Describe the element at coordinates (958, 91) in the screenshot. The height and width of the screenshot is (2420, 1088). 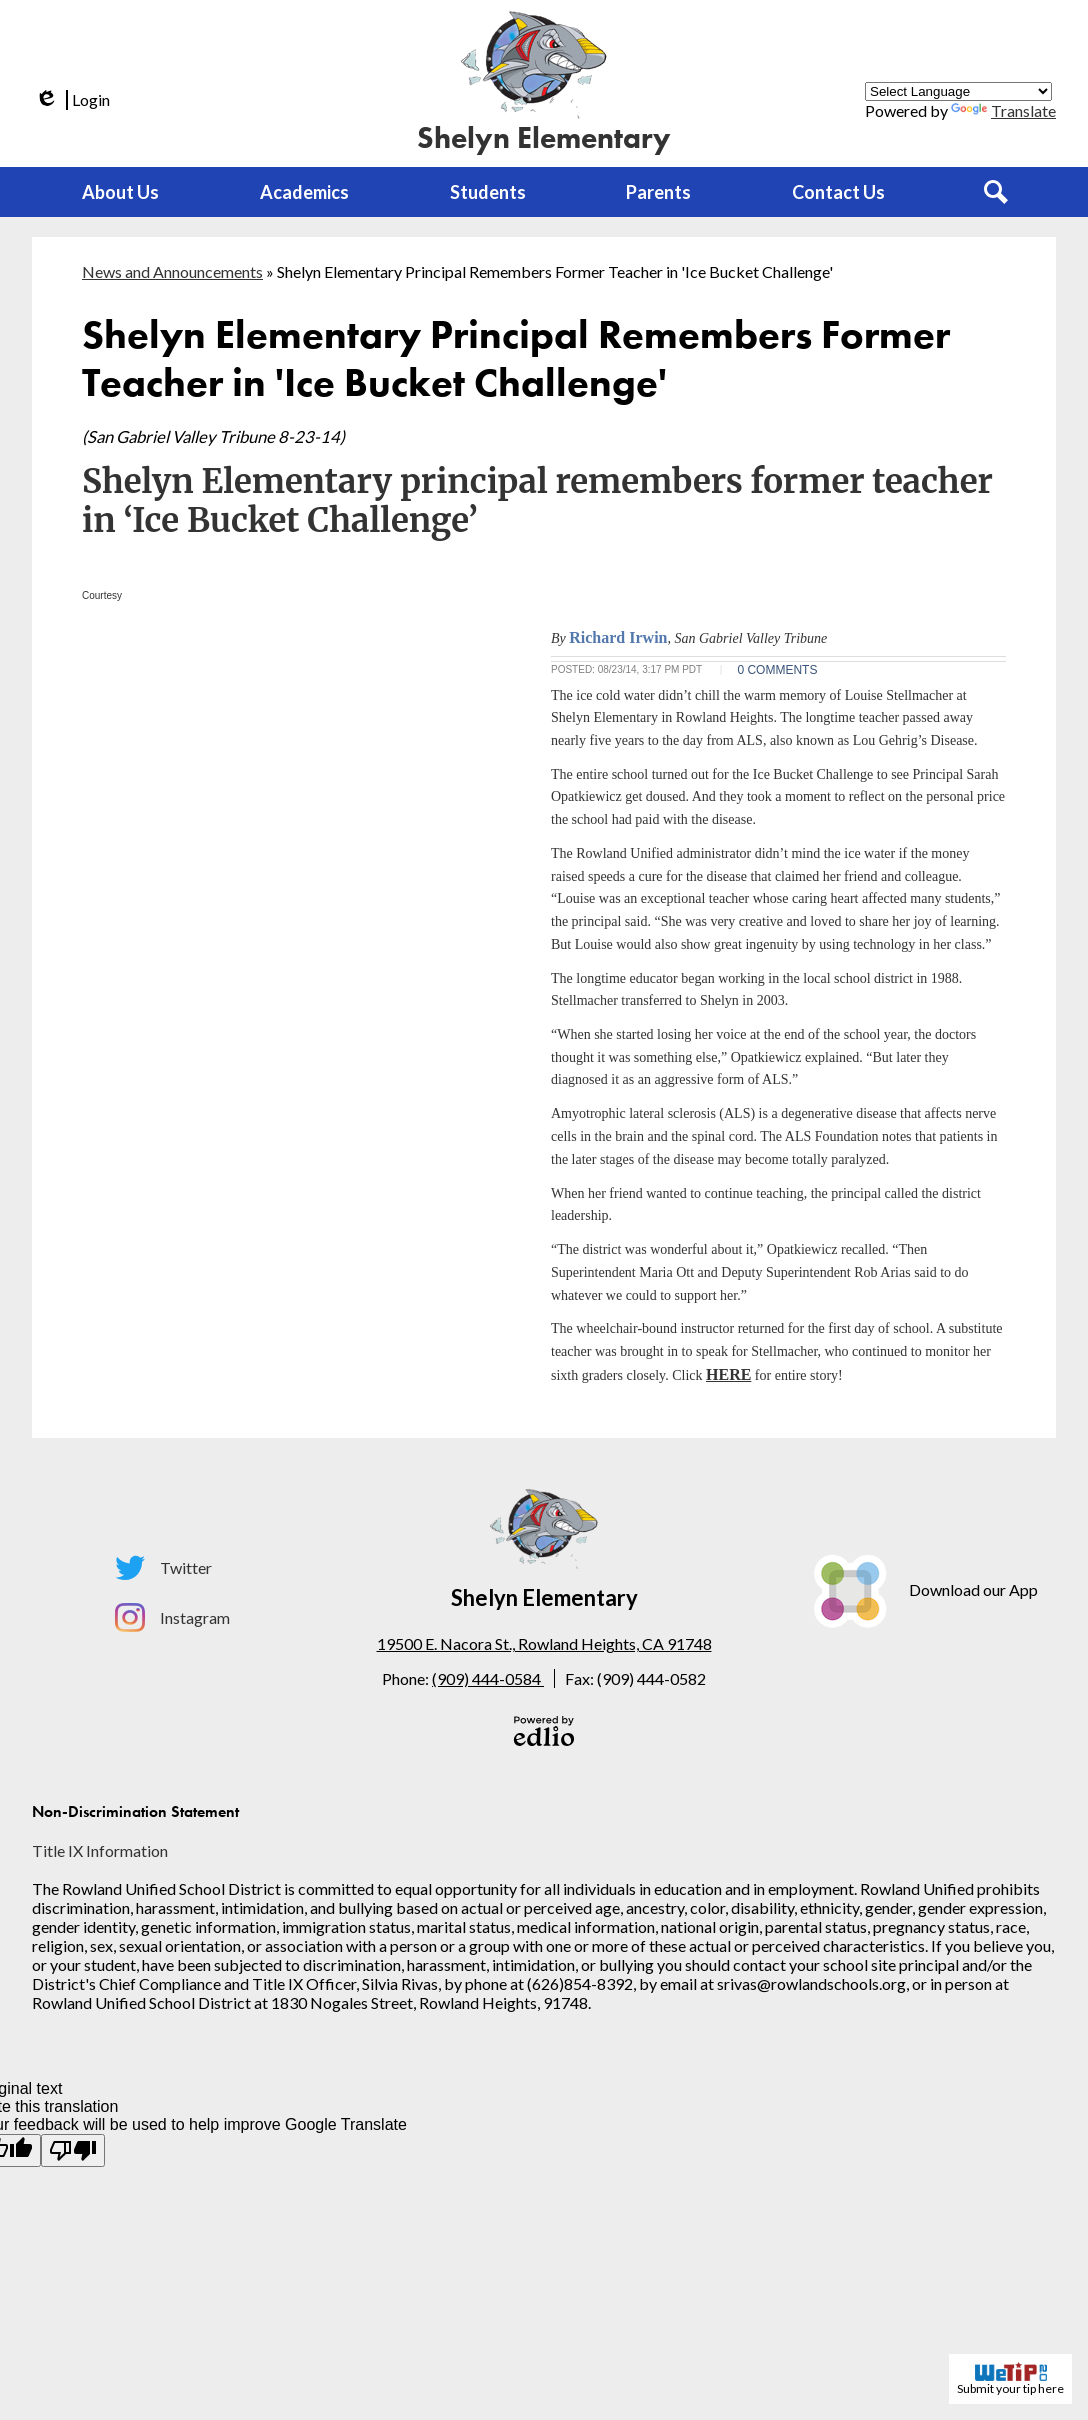
I see `[Language Translate Widget]` at that location.